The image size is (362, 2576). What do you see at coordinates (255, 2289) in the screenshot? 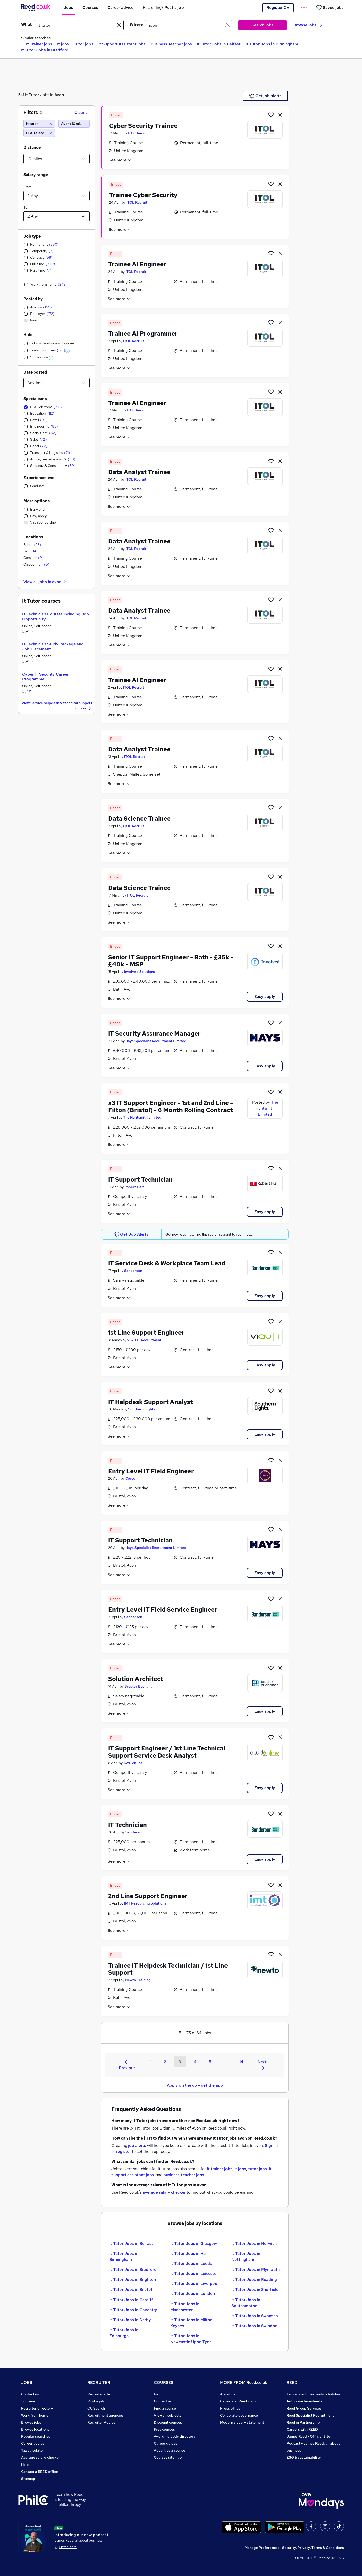
I see `It Tutor Jobs in Sheffield` at bounding box center [255, 2289].